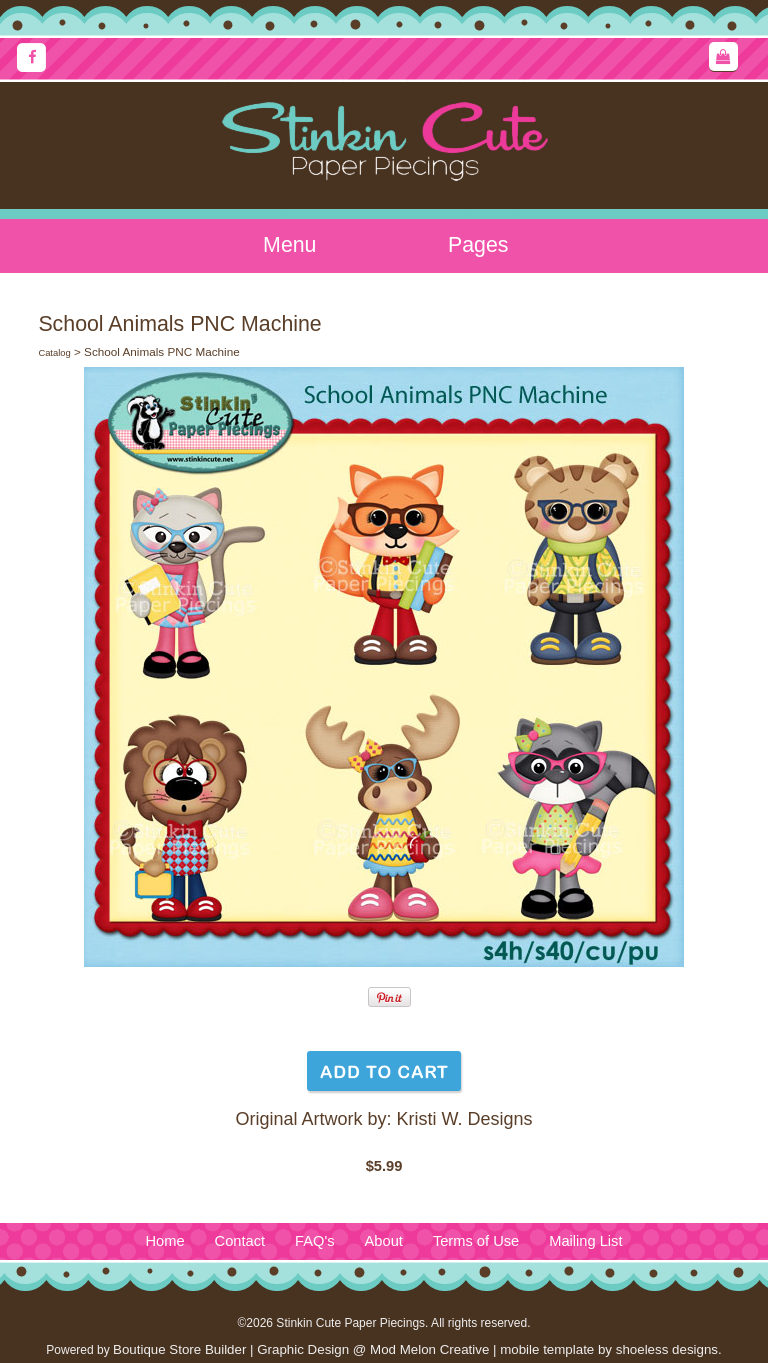 Image resolution: width=768 pixels, height=1363 pixels. What do you see at coordinates (667, 1349) in the screenshot?
I see `shoeless designs` at bounding box center [667, 1349].